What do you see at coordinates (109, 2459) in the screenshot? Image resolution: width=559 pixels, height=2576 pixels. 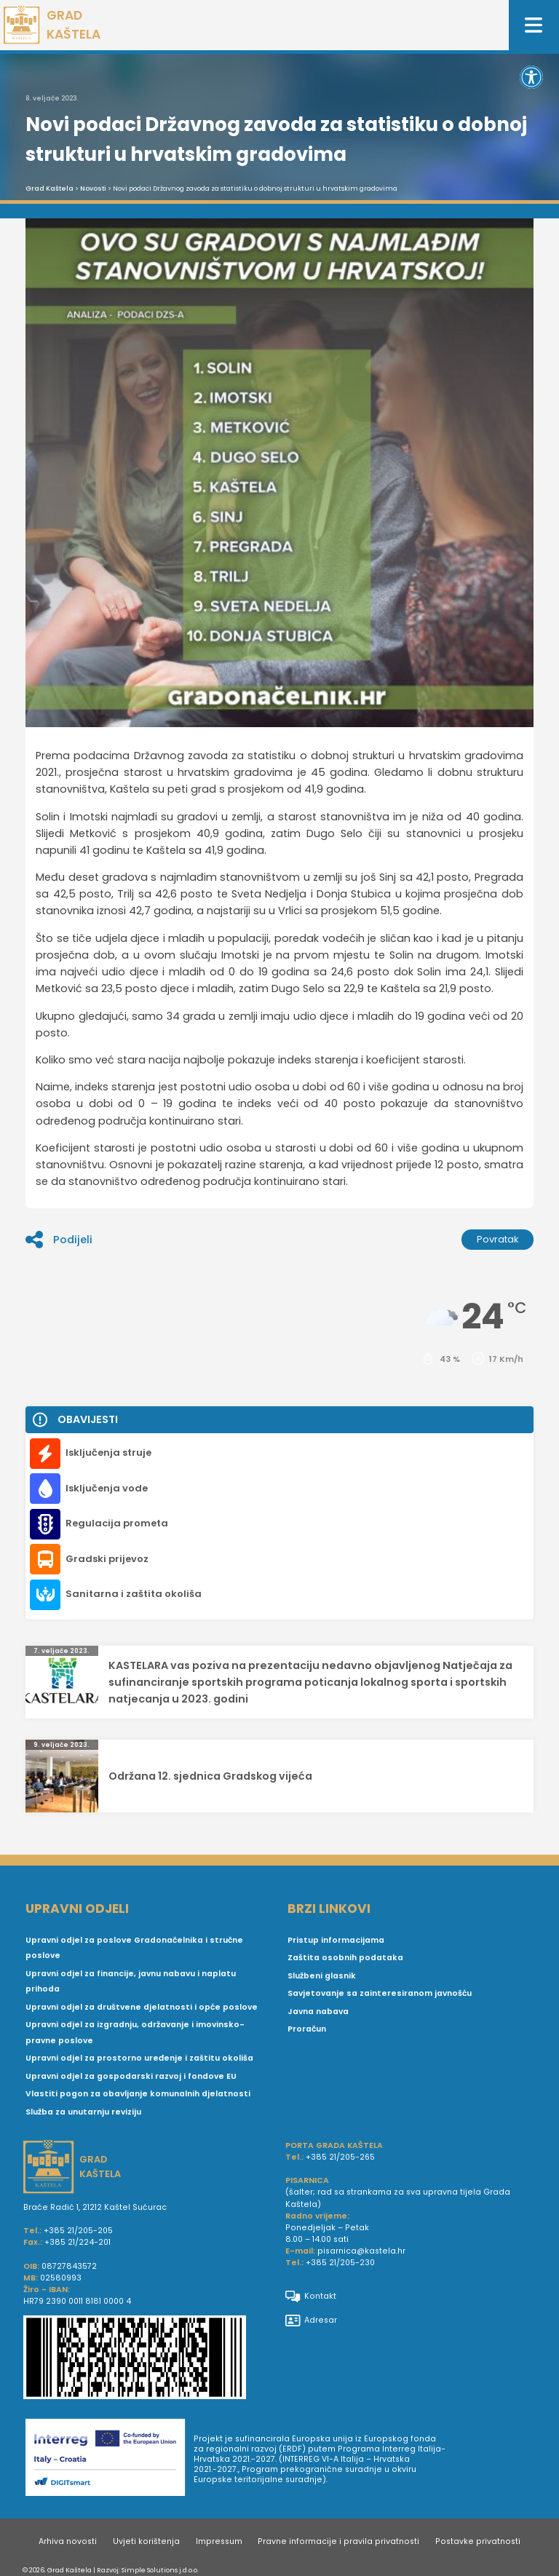 I see `[Digit smart]` at bounding box center [109, 2459].